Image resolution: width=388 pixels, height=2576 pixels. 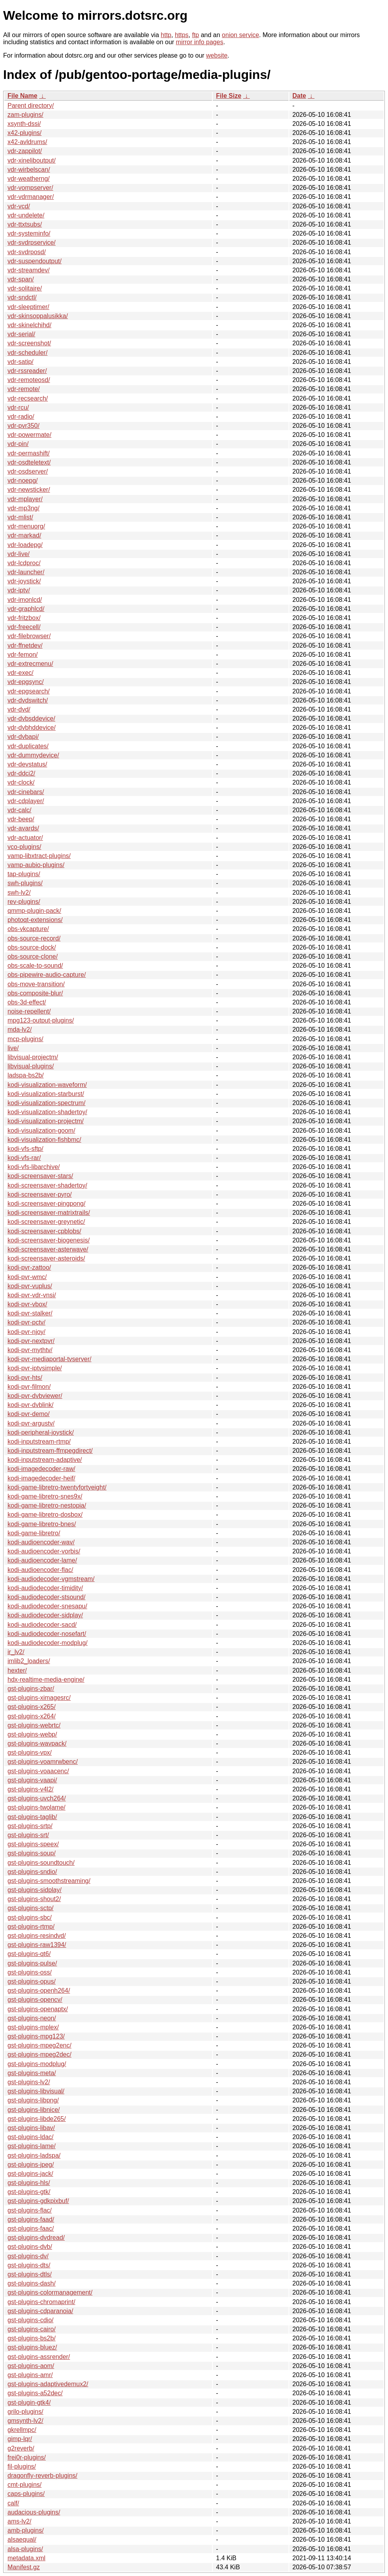 What do you see at coordinates (25, 1039) in the screenshot?
I see `mcp-plugins/` at bounding box center [25, 1039].